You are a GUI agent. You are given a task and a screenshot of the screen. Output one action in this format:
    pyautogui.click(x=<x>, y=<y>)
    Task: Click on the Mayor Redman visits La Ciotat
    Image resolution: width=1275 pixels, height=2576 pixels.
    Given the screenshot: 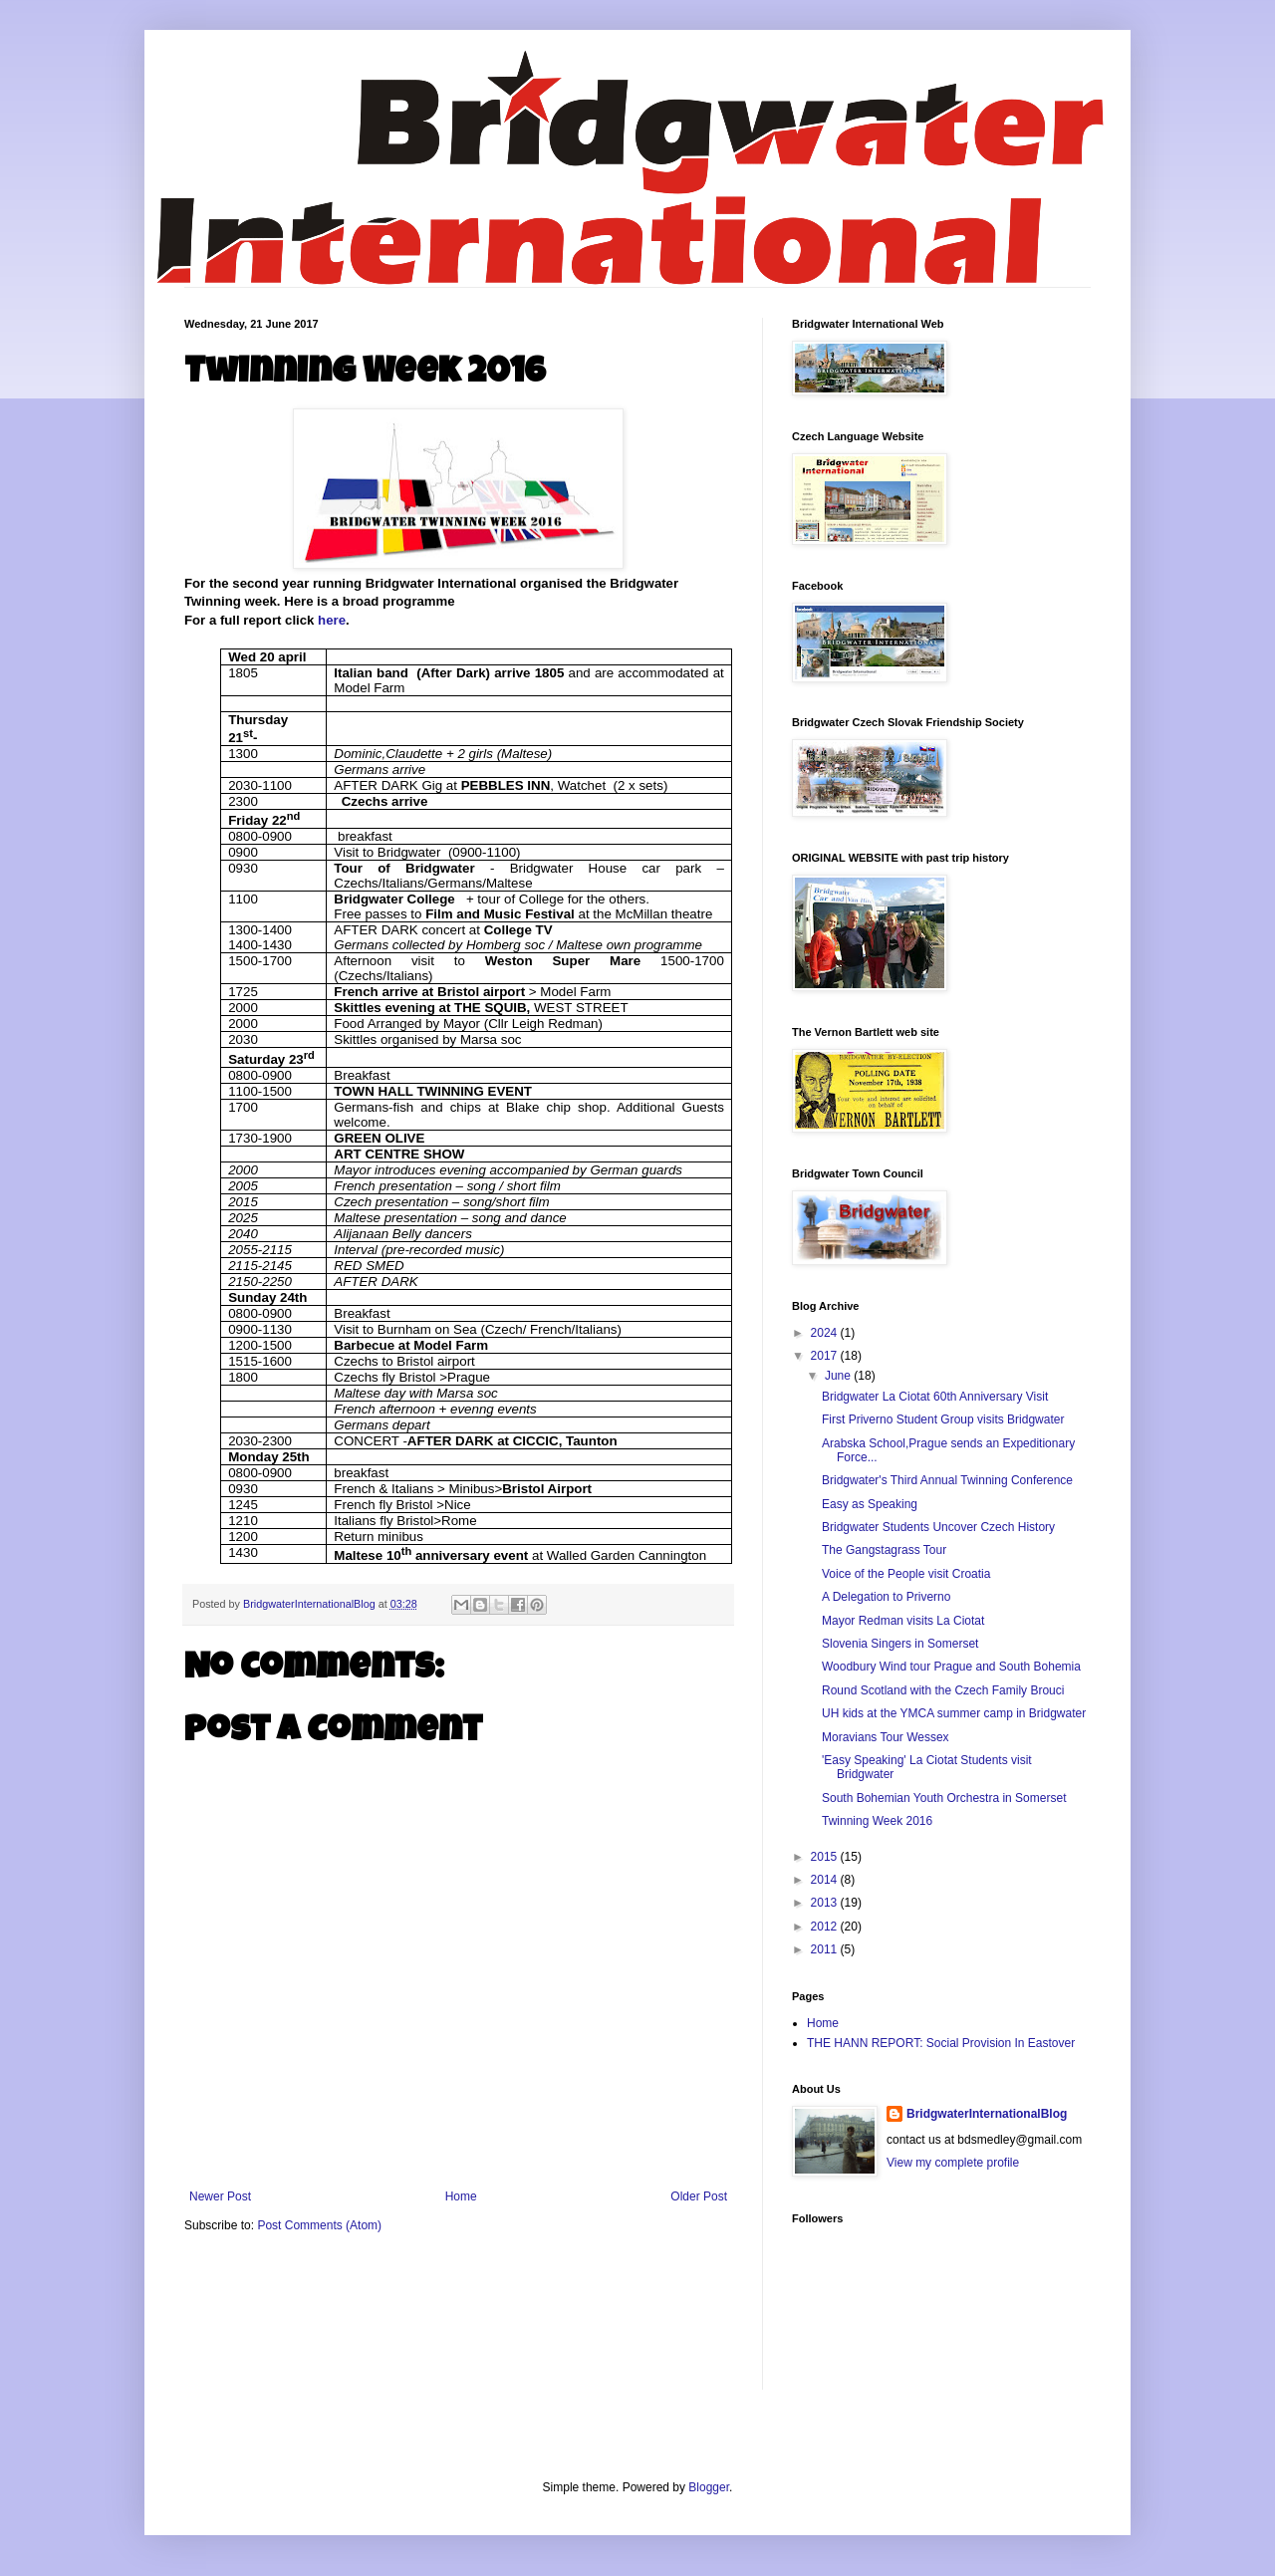 What is the action you would take?
    pyautogui.click(x=903, y=1621)
    